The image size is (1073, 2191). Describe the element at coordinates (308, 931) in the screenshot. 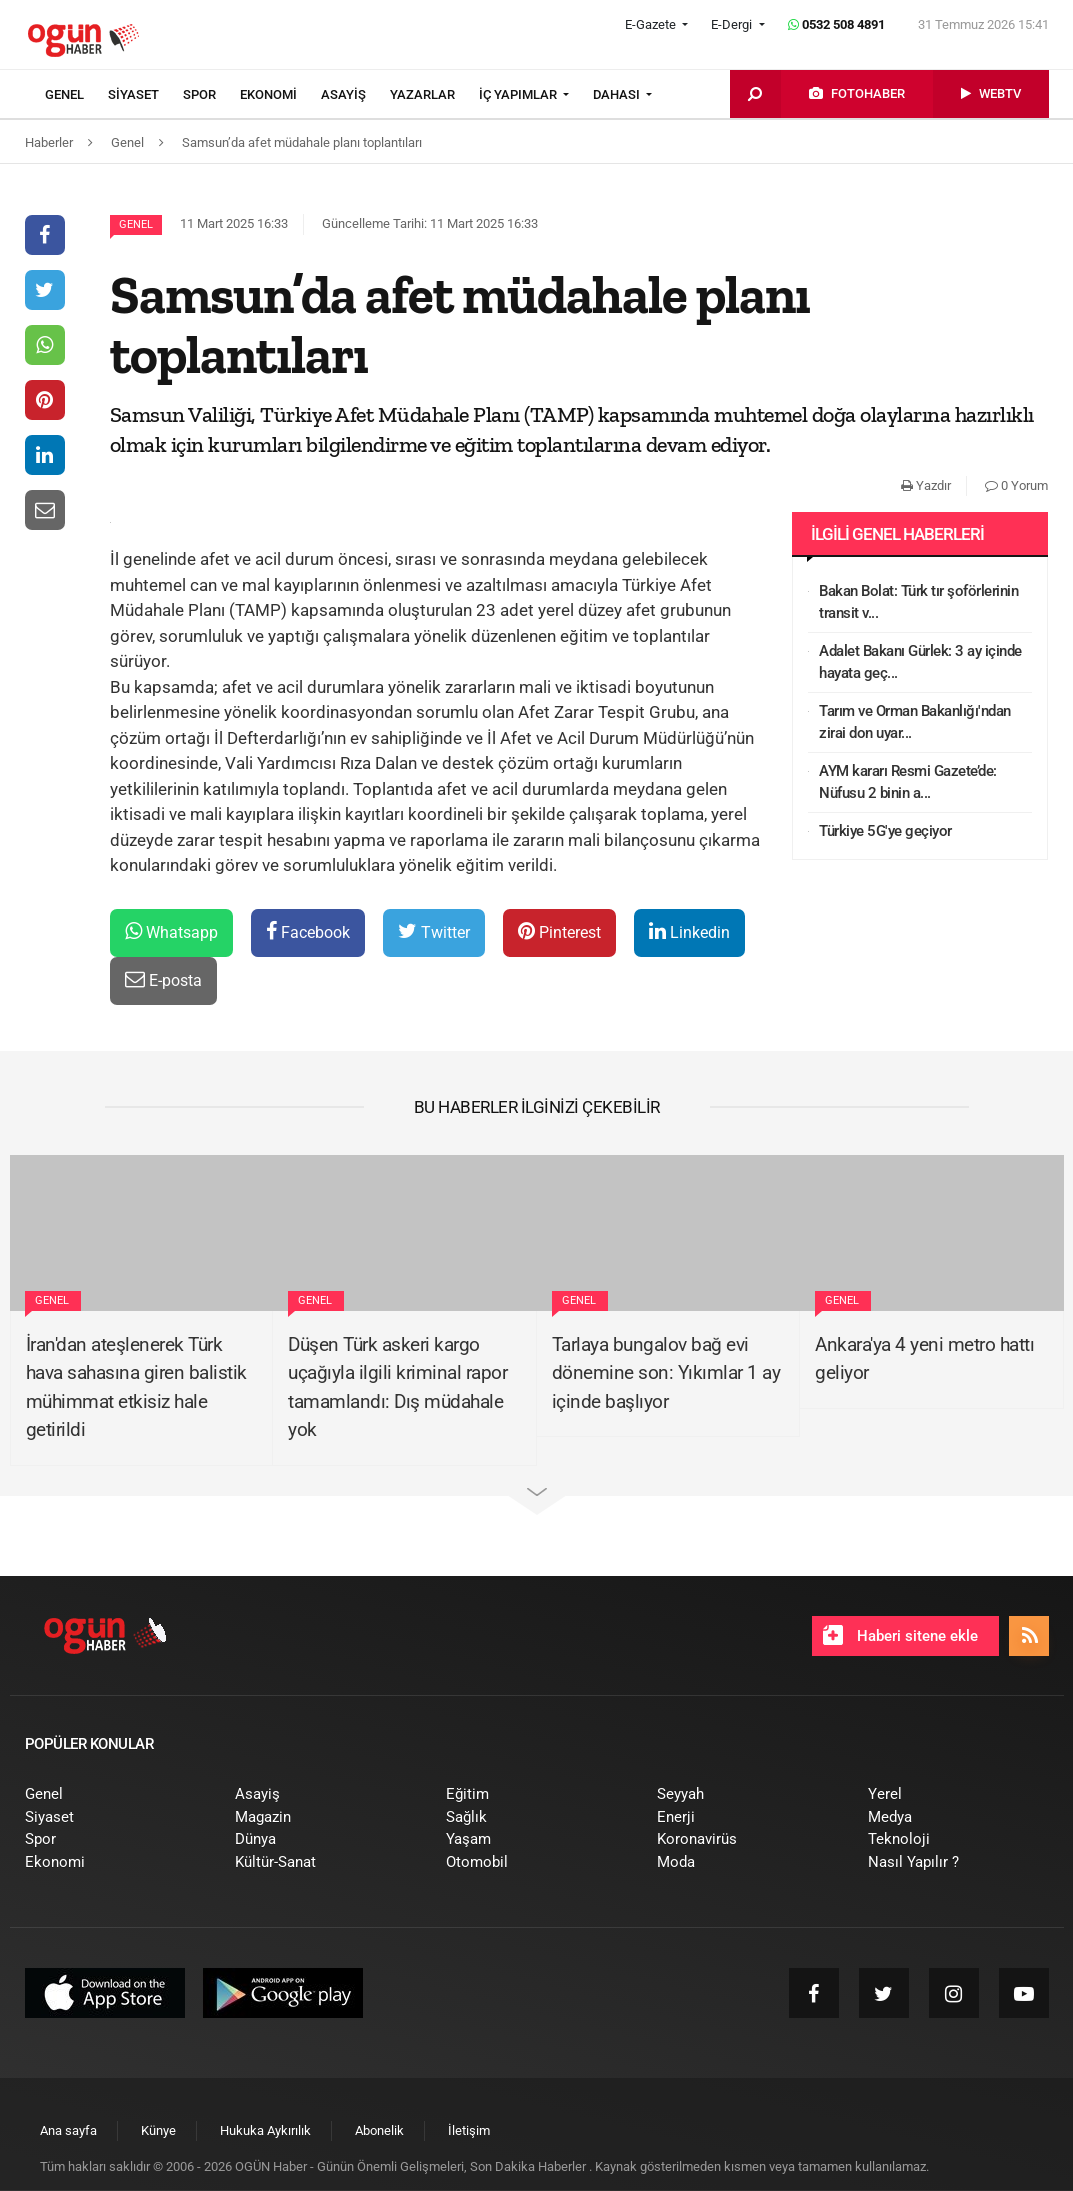

I see `Facebook` at that location.